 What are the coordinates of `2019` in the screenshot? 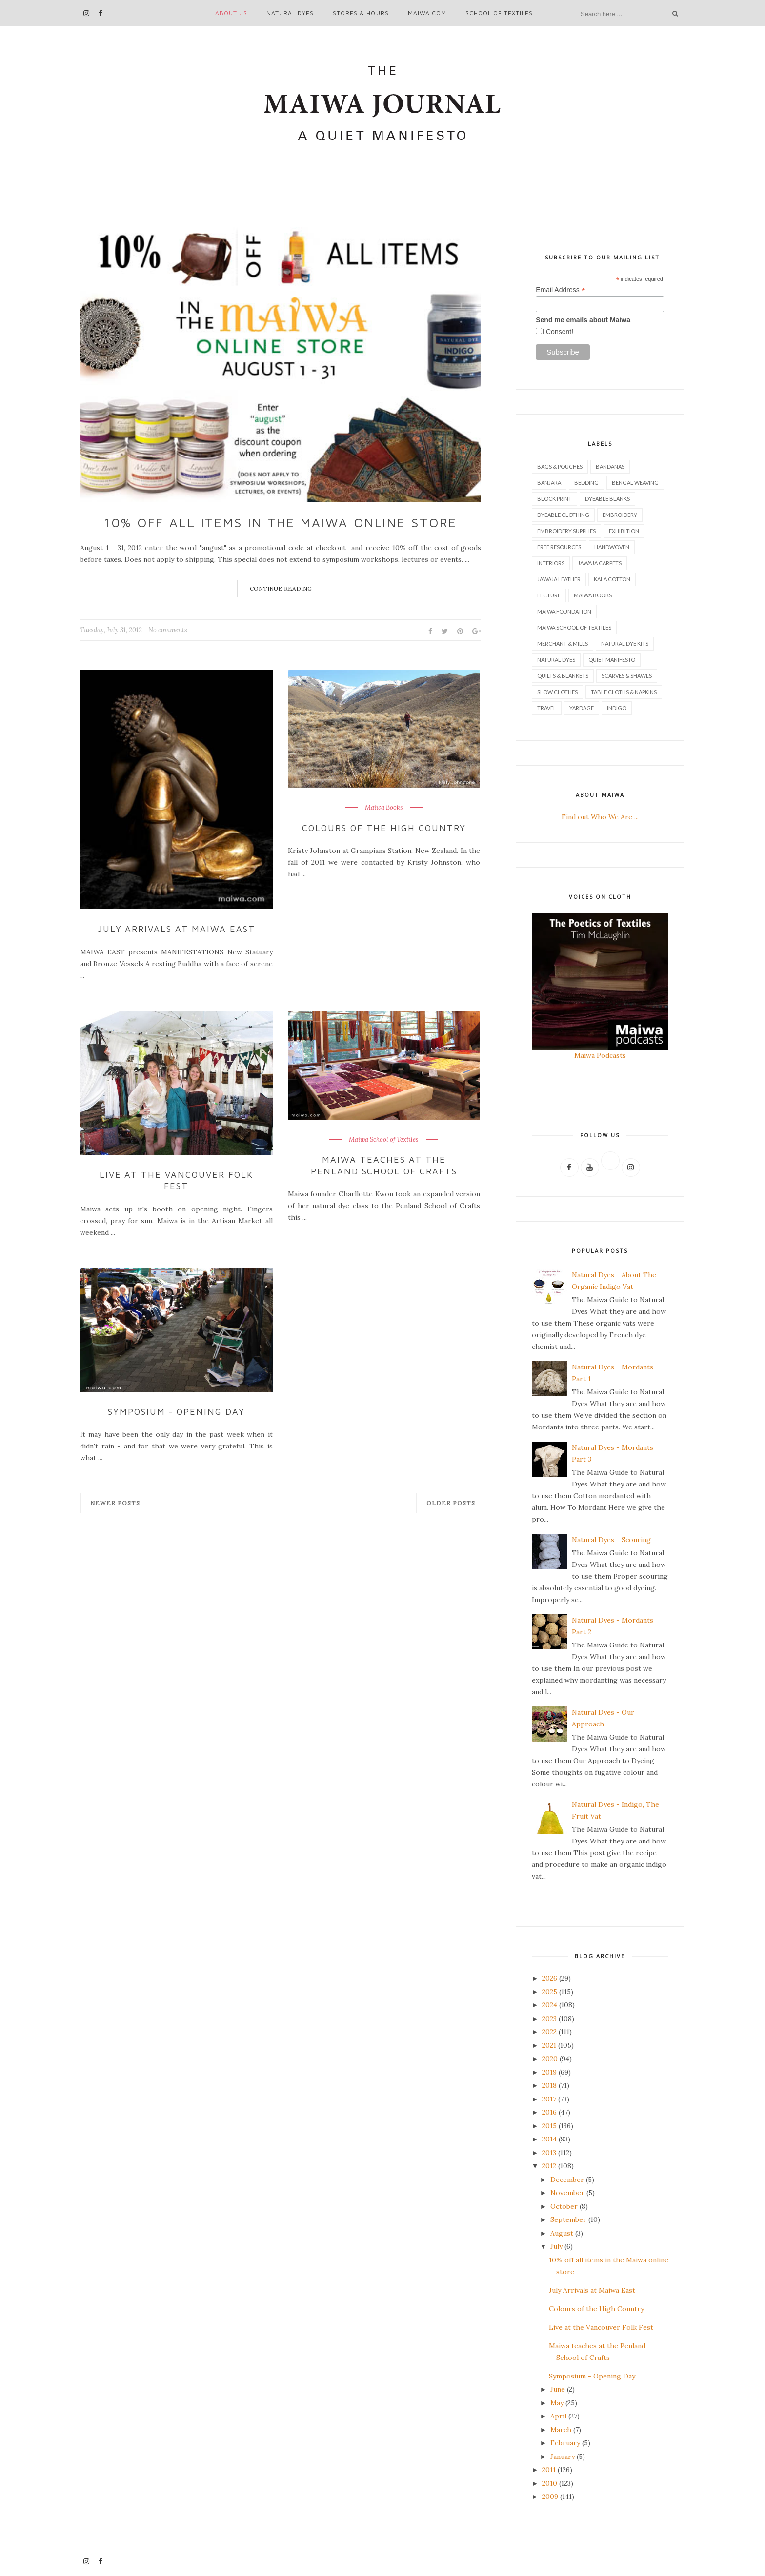 It's located at (549, 2072).